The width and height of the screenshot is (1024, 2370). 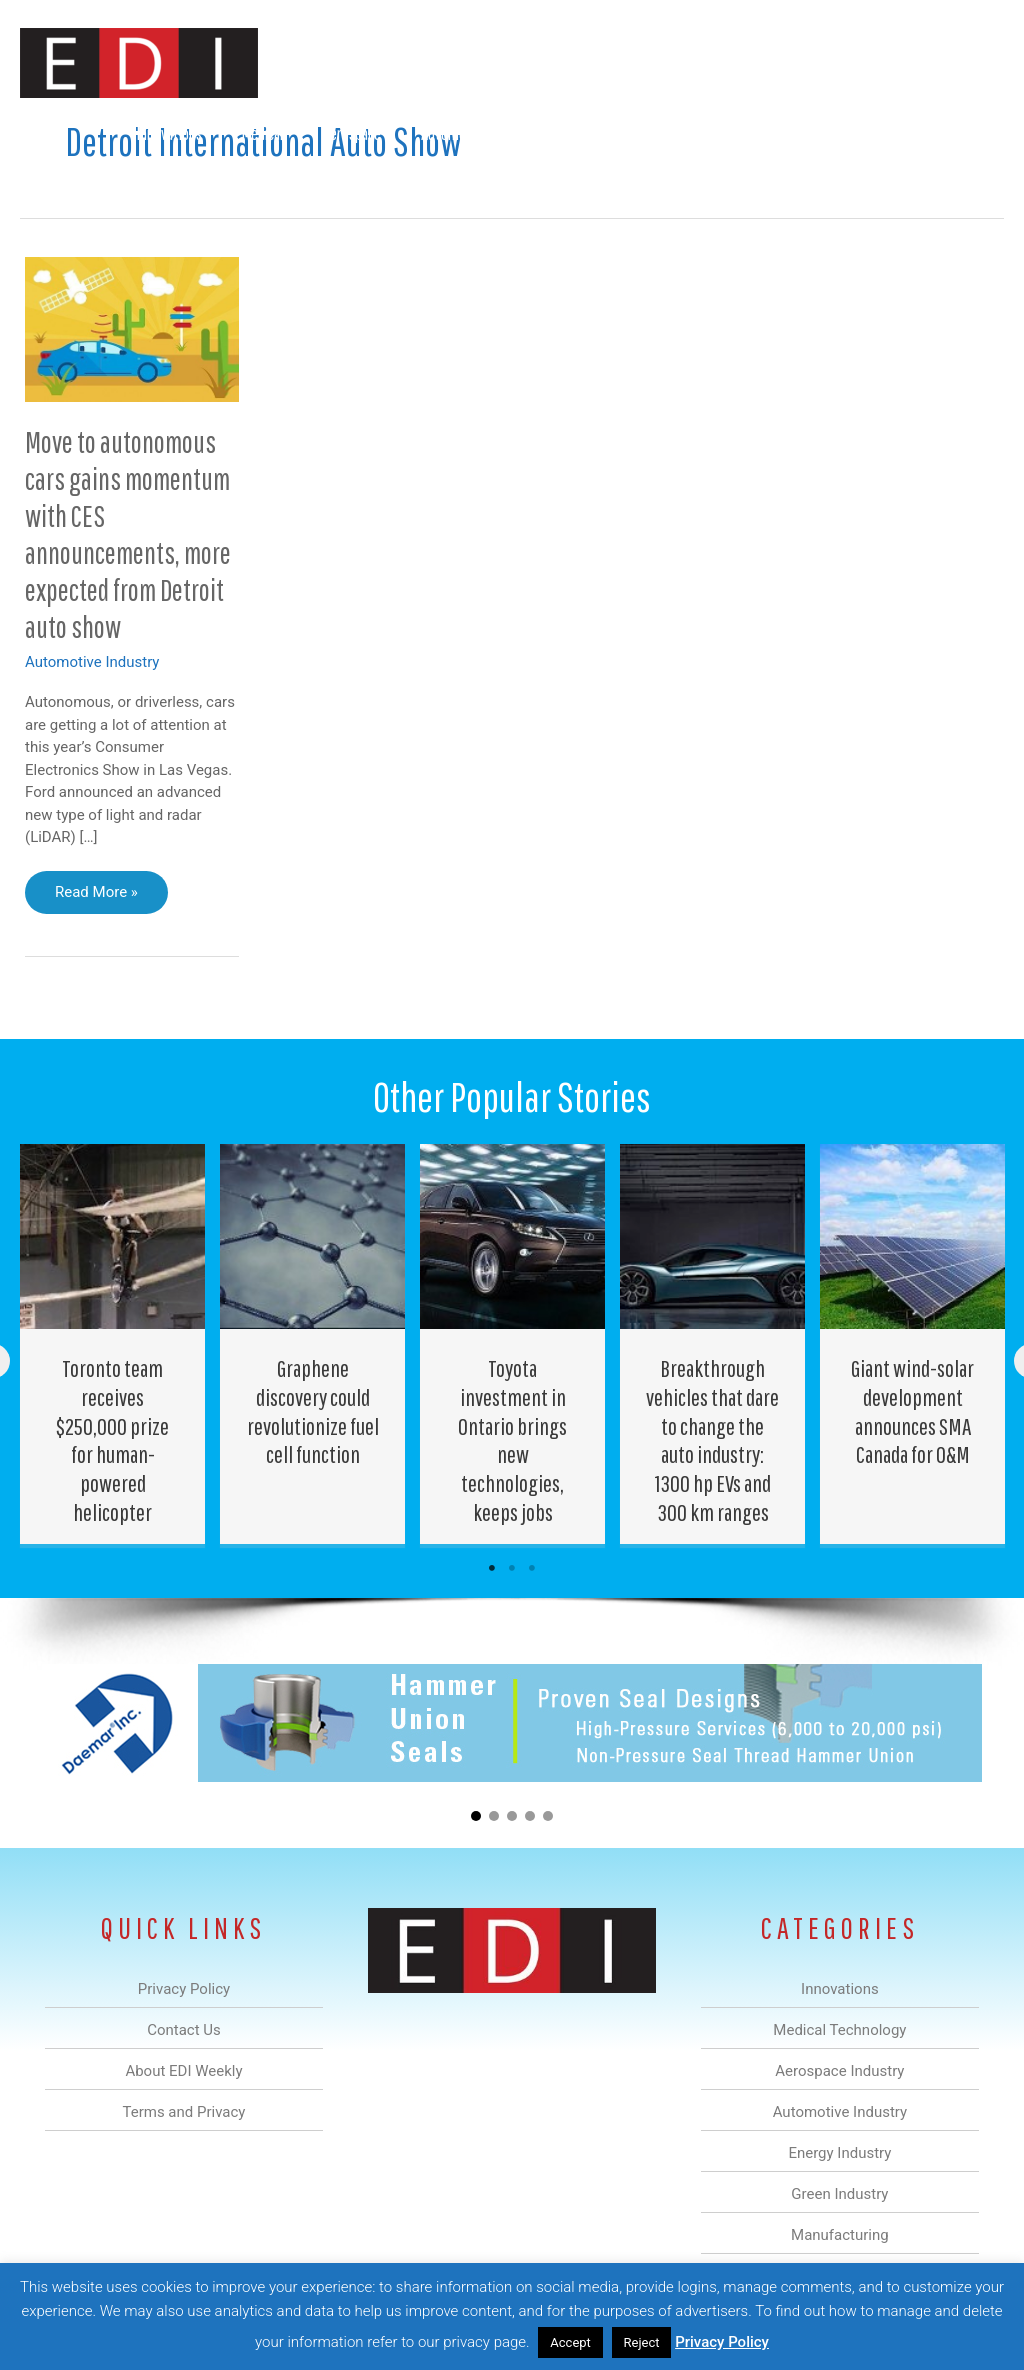 What do you see at coordinates (642, 2342) in the screenshot?
I see `Reject [button]` at bounding box center [642, 2342].